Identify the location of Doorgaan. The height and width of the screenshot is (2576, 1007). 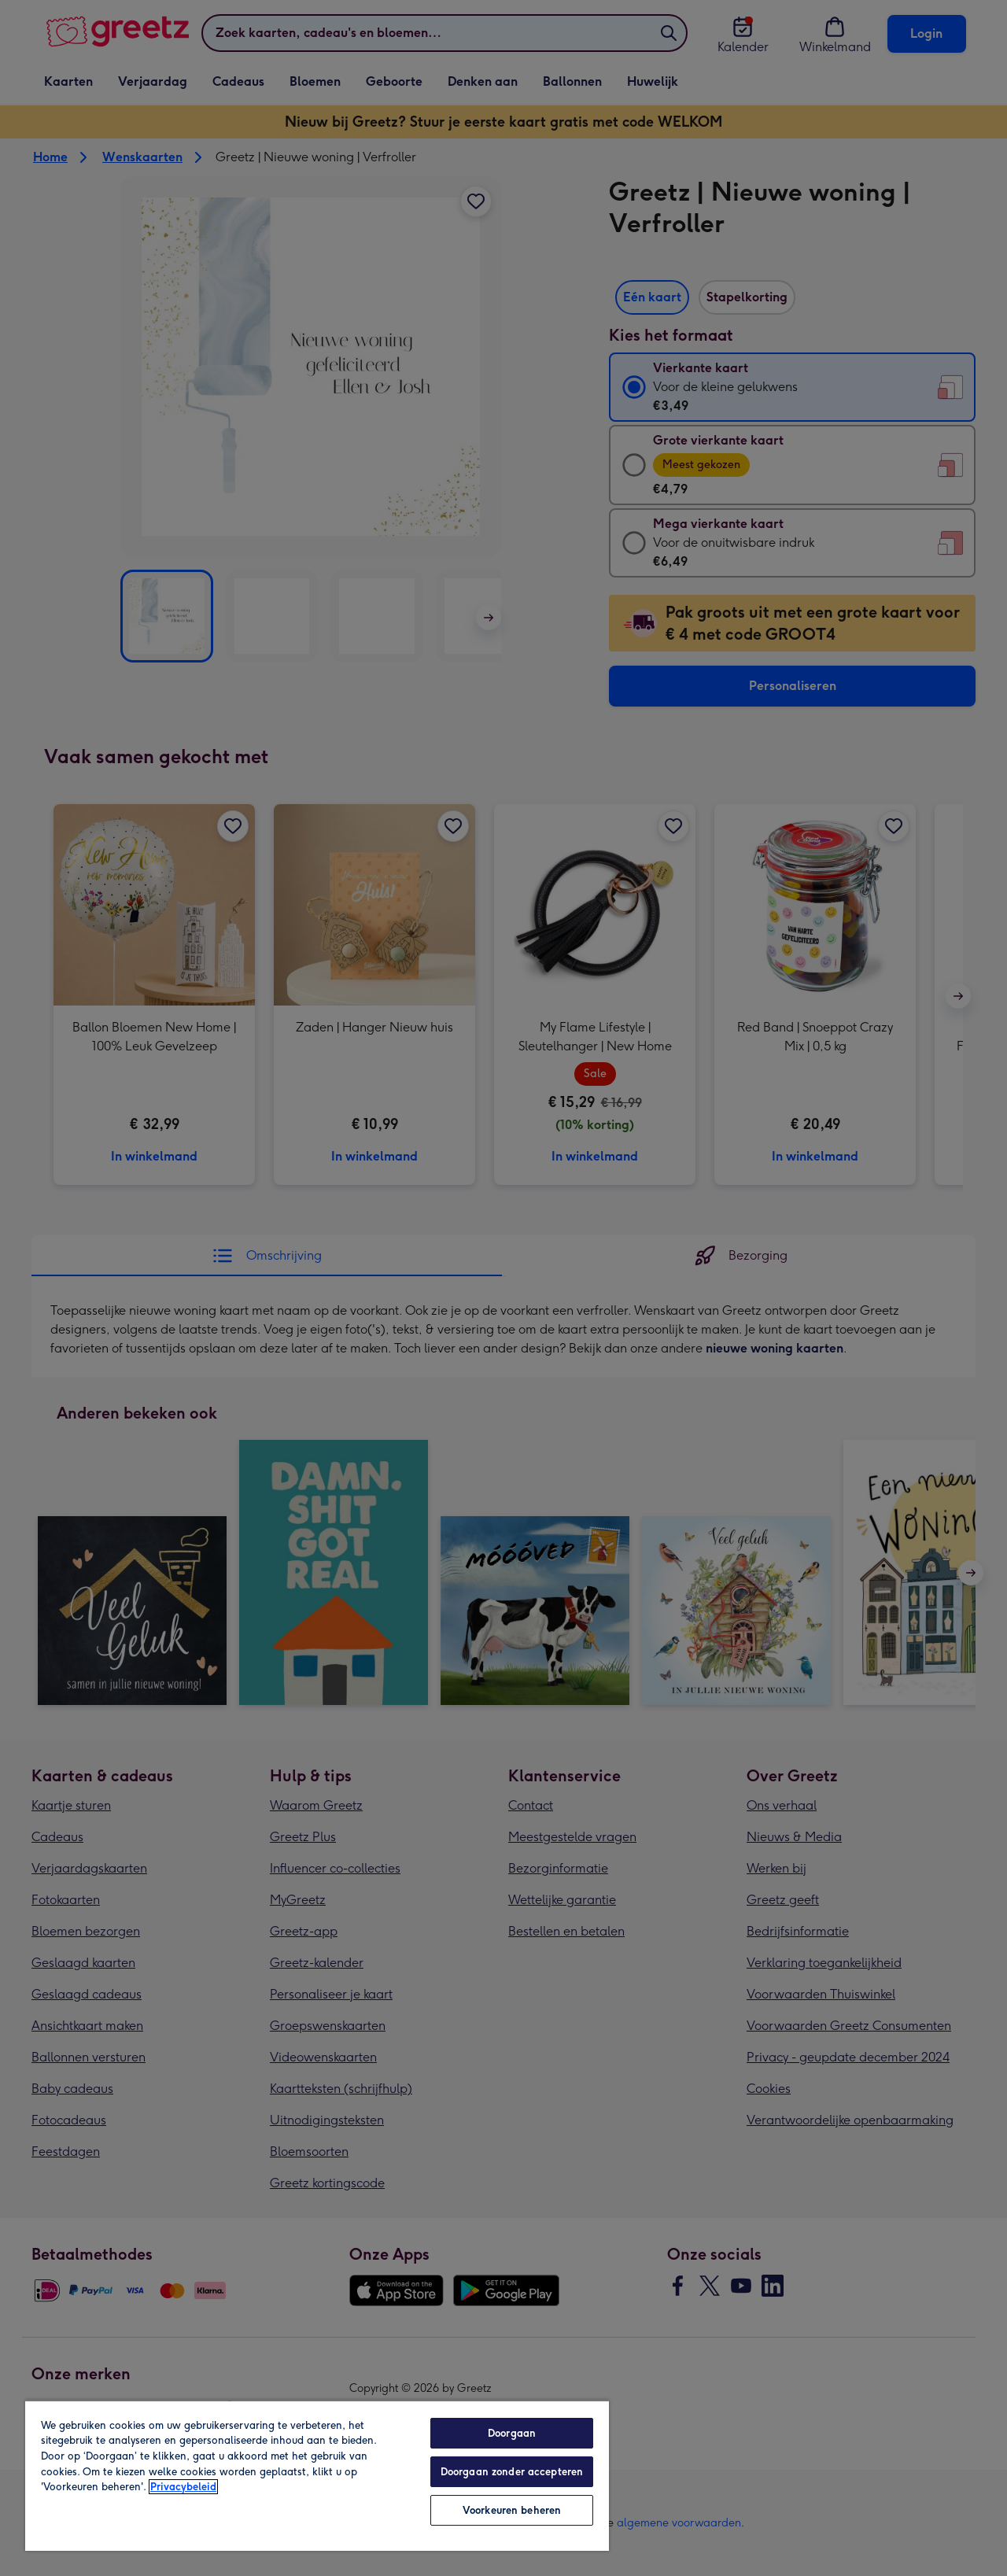
(512, 2433).